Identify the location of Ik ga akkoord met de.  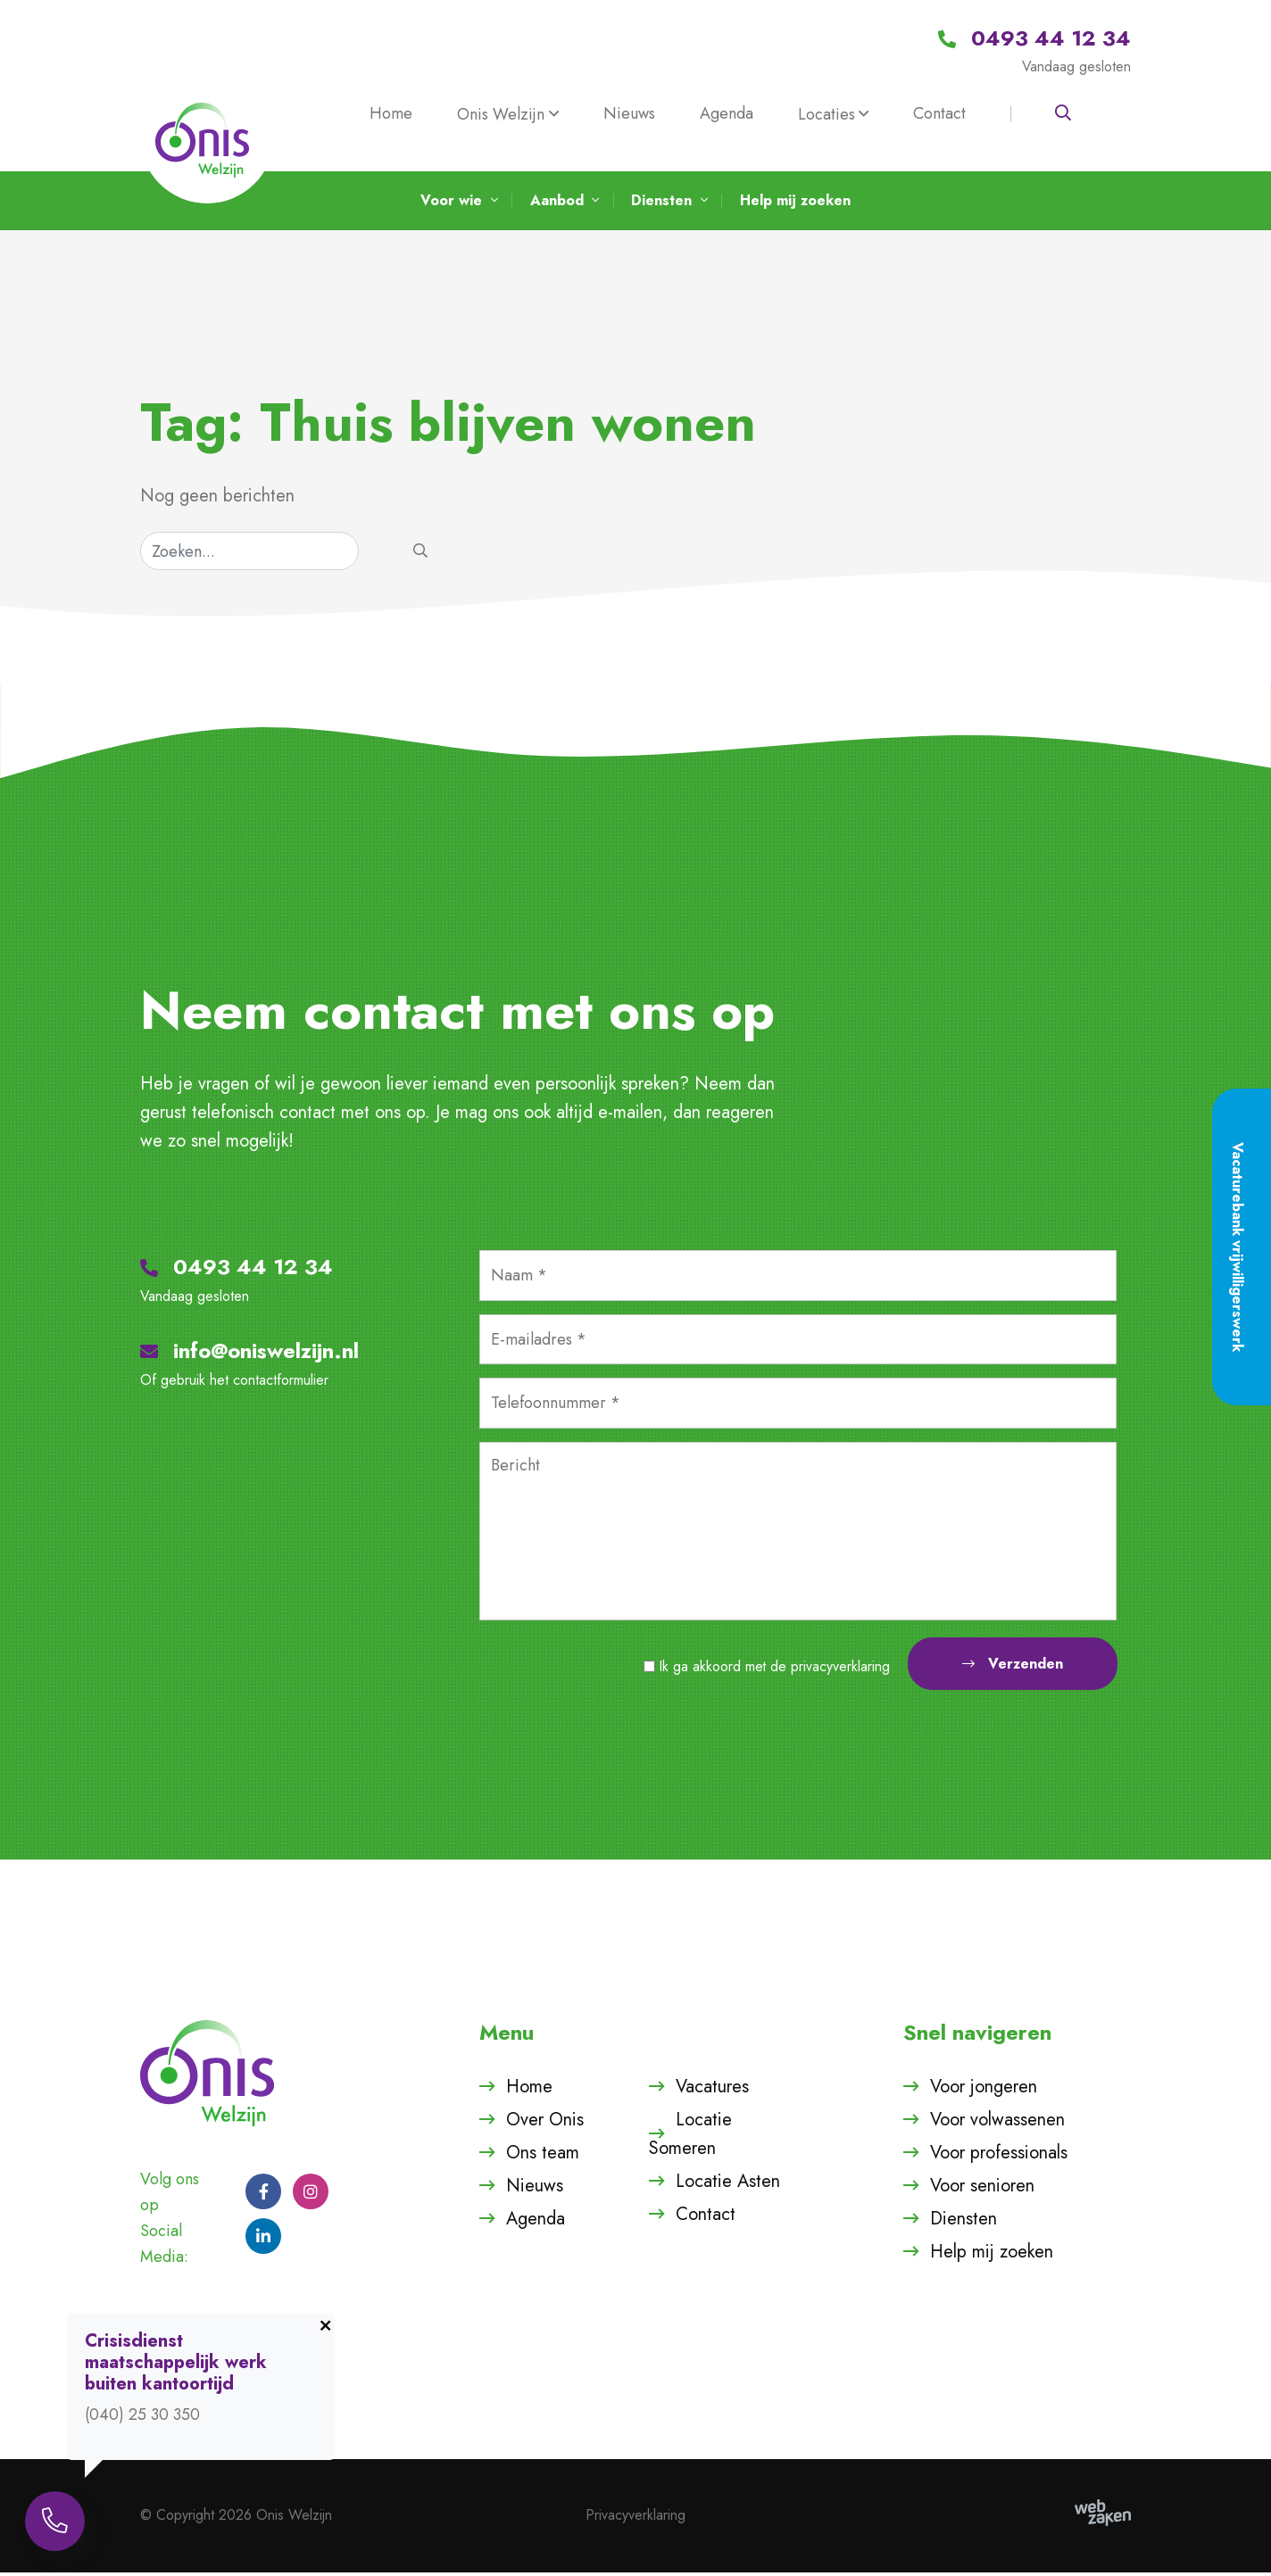
(775, 1670).